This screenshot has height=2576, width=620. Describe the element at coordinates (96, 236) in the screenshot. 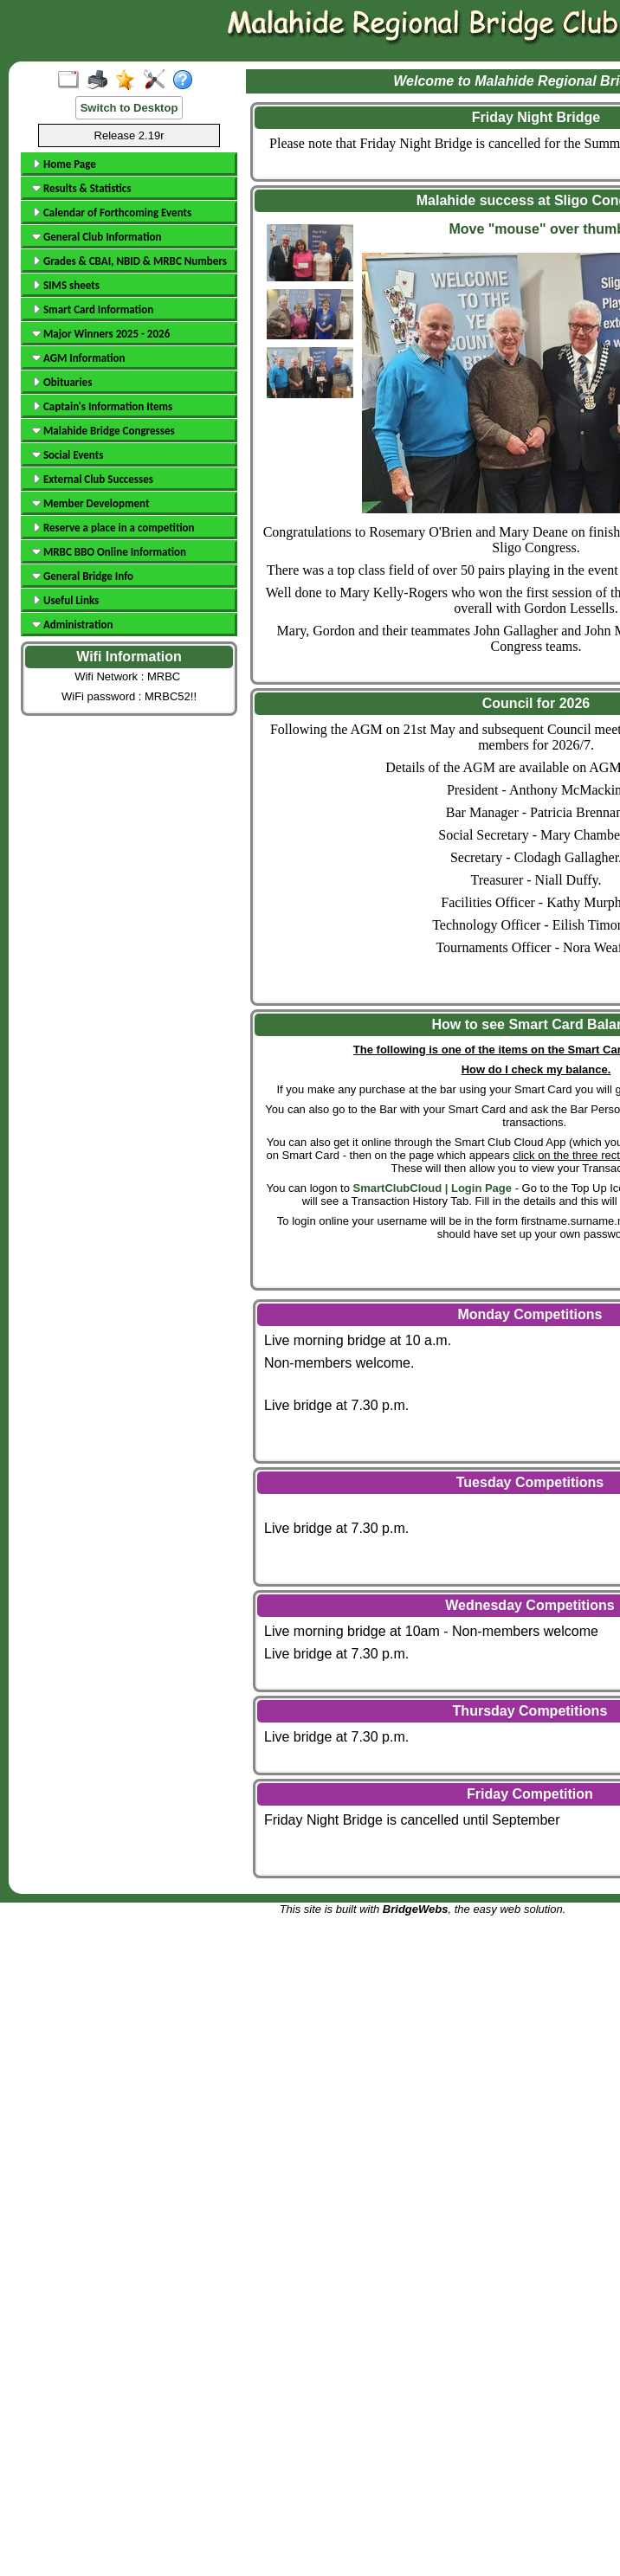

I see `General Club Information` at that location.